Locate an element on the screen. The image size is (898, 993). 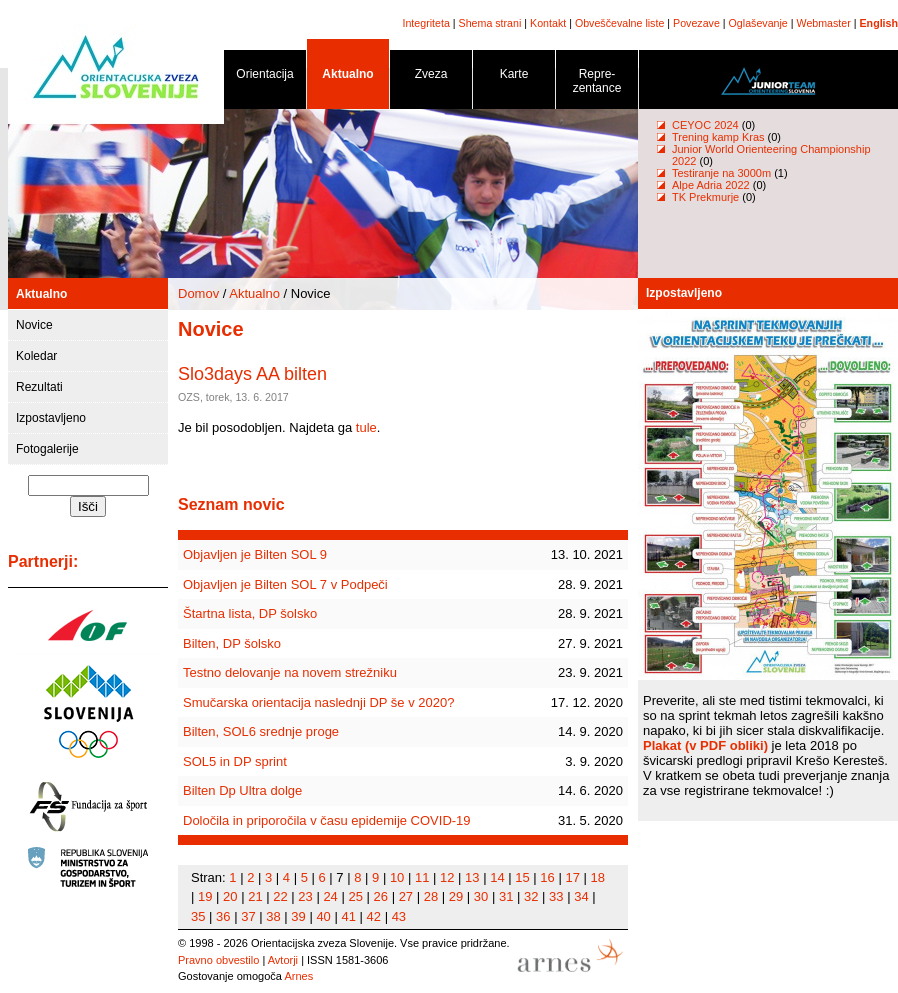
Domov is located at coordinates (198, 293).